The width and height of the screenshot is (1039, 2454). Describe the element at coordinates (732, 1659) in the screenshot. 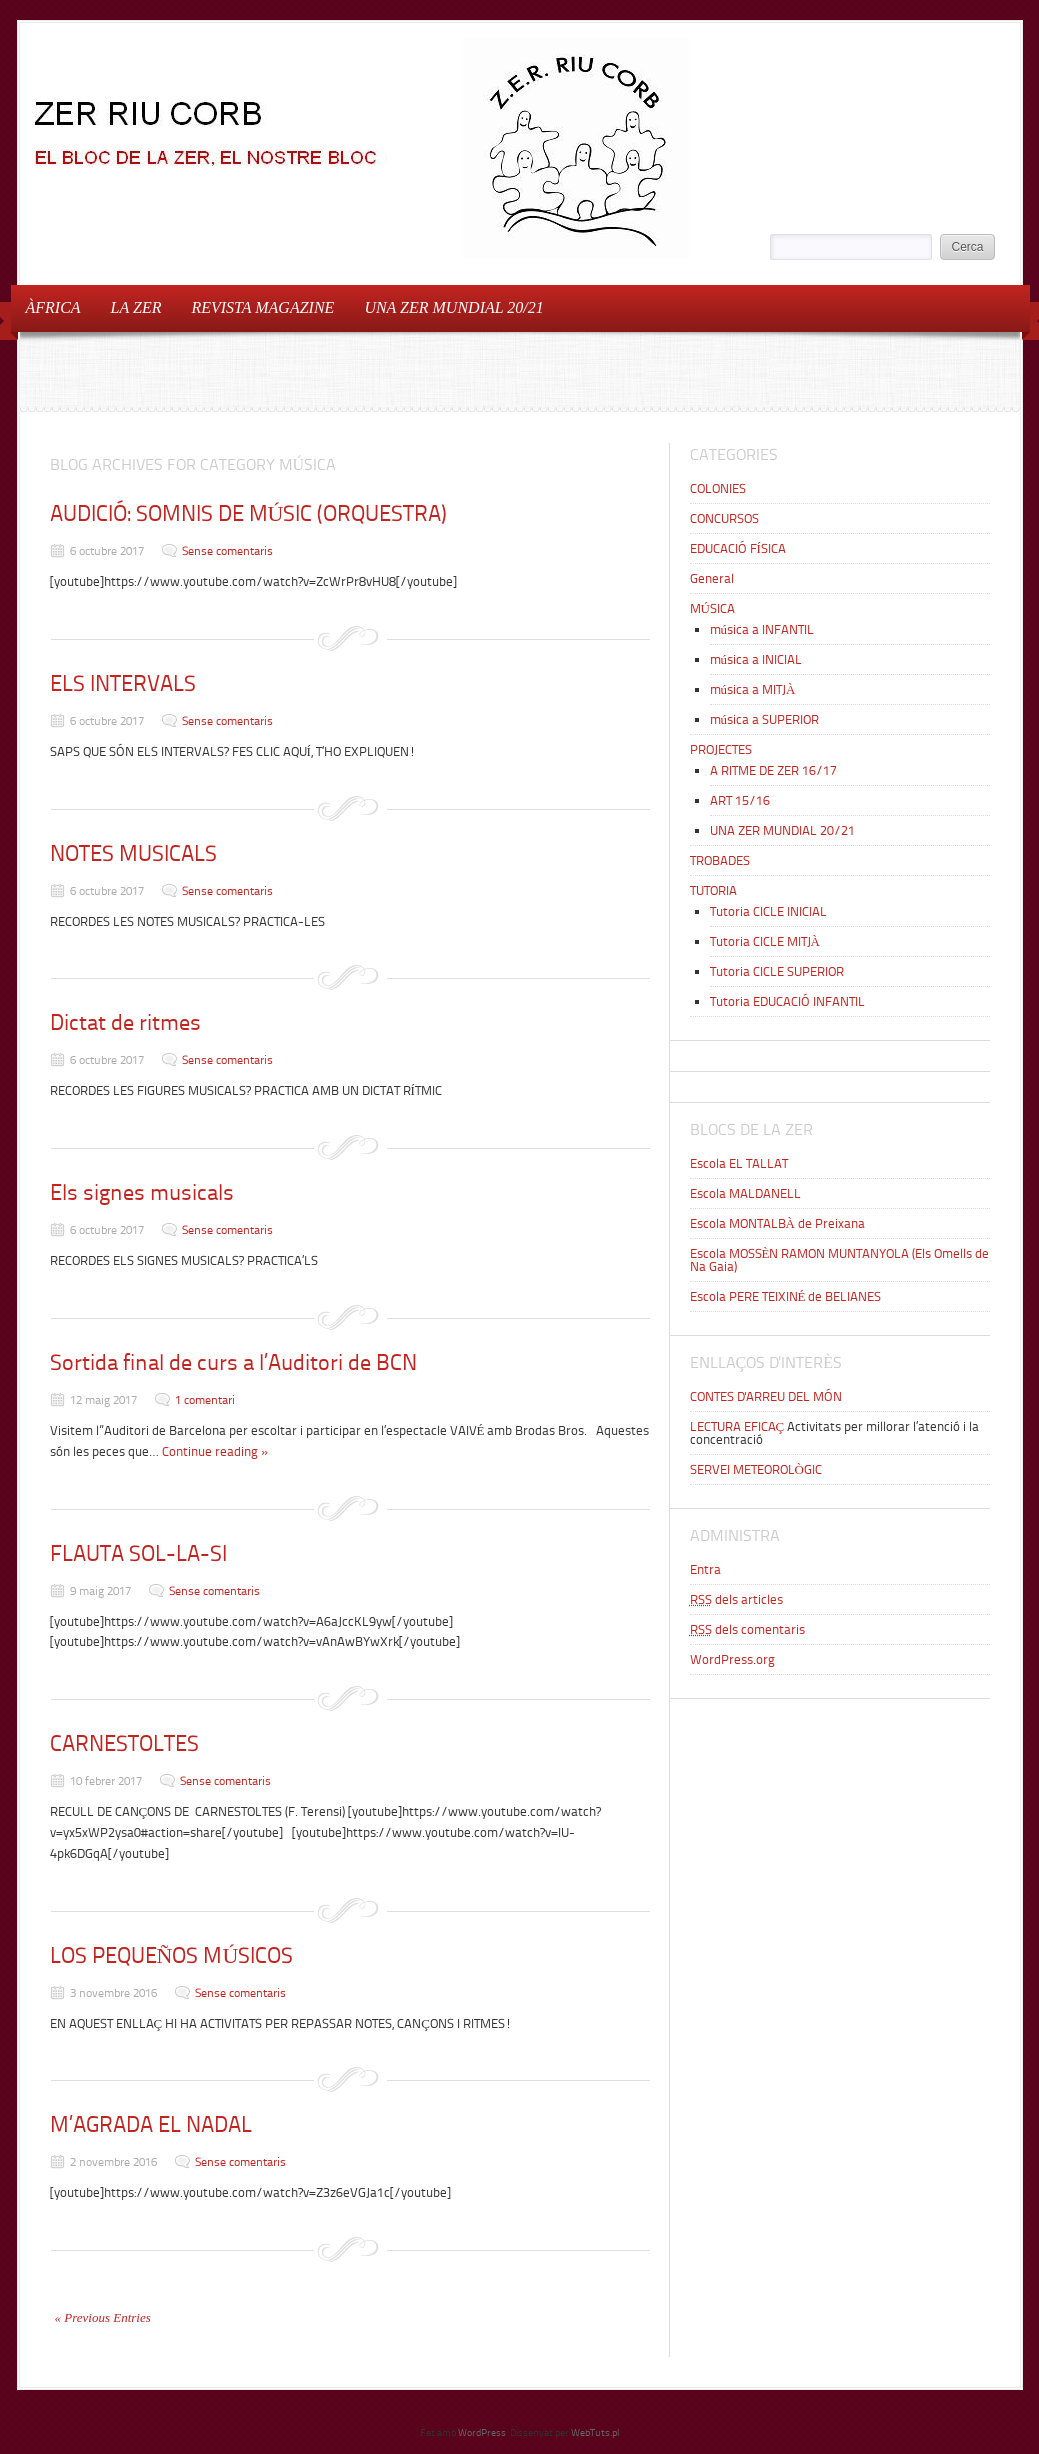

I see `WordPress.org` at that location.